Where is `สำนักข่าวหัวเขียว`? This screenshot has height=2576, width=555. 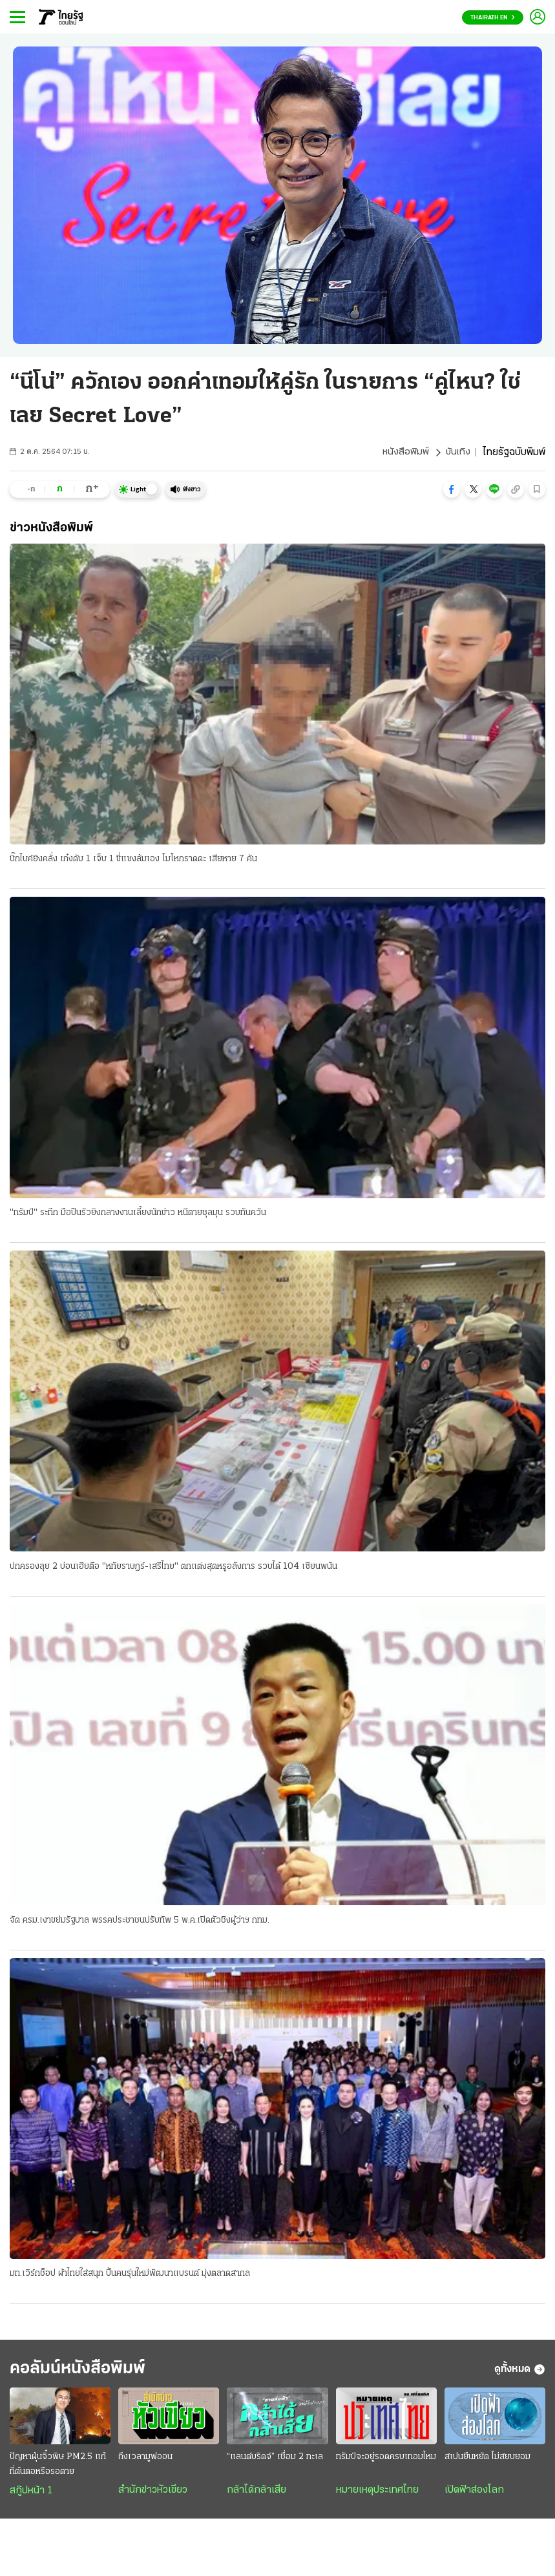 สำนักข่าวหัวเขียว is located at coordinates (152, 2494).